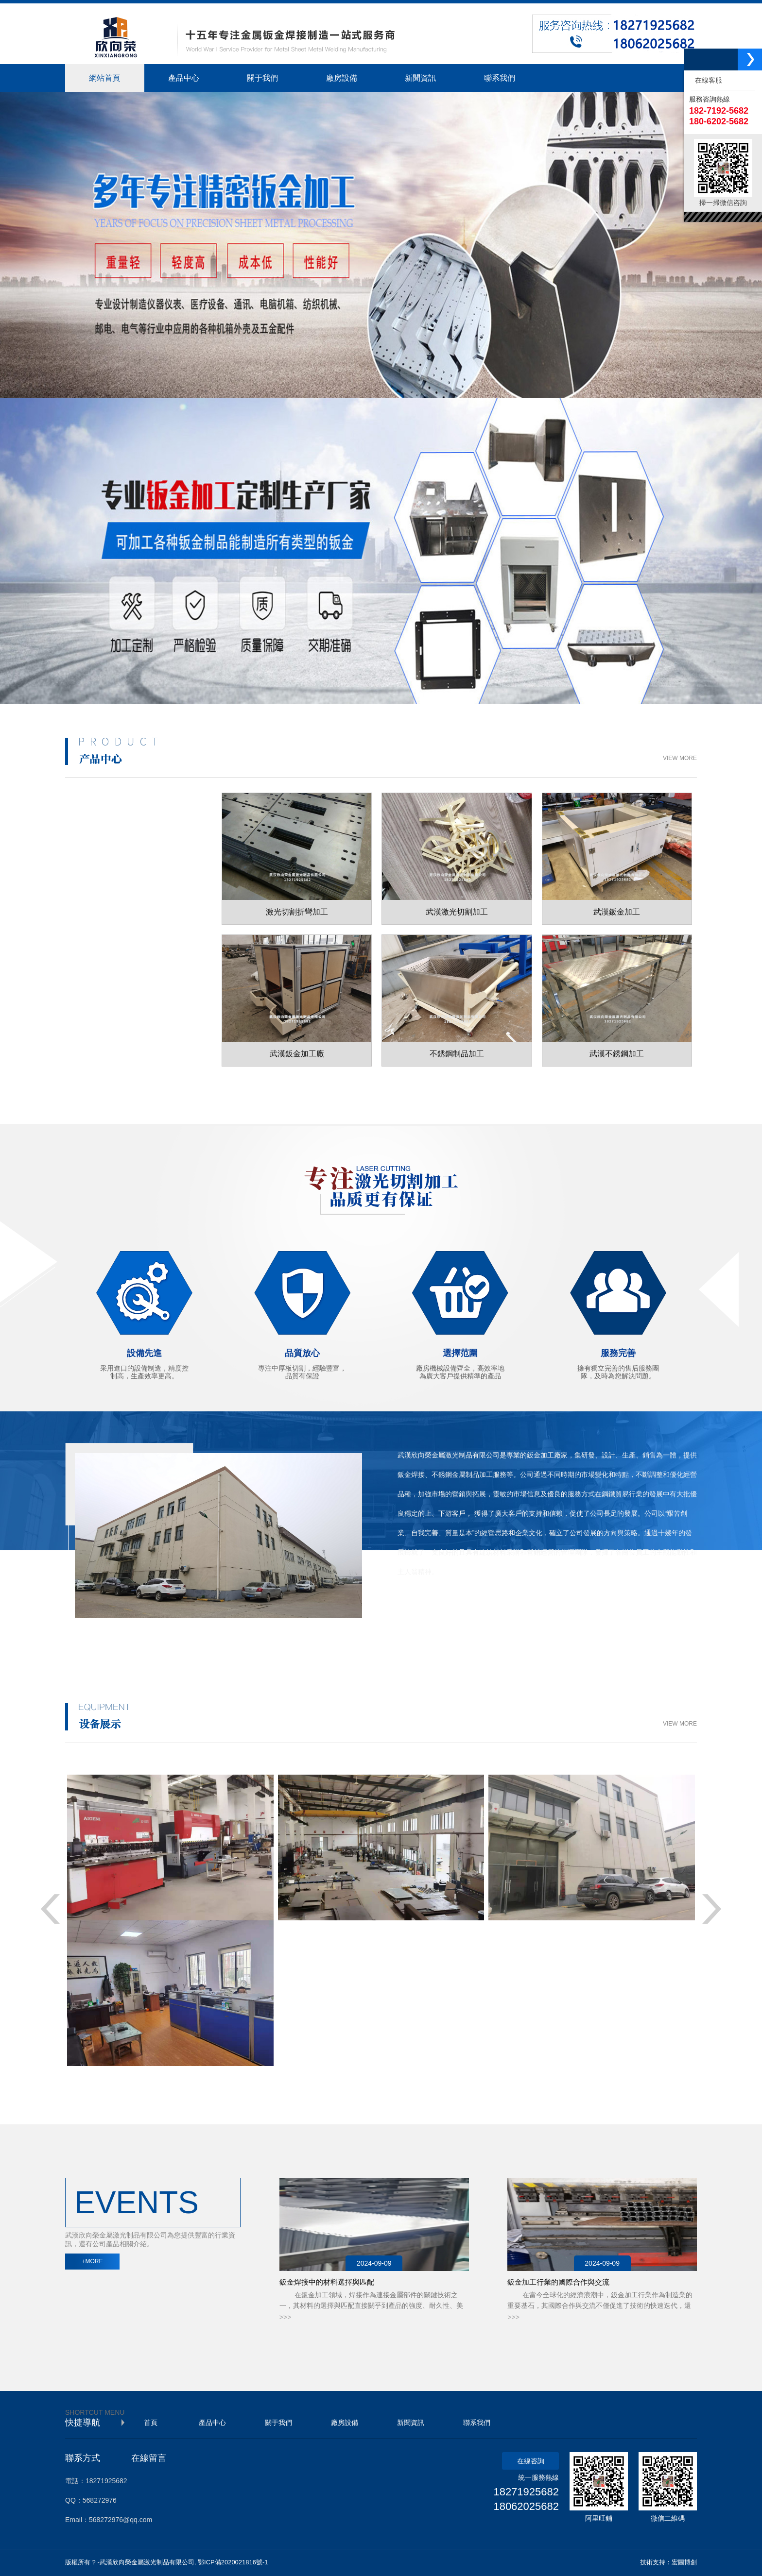 The width and height of the screenshot is (762, 2576). Describe the element at coordinates (278, 2422) in the screenshot. I see `關于我們` at that location.